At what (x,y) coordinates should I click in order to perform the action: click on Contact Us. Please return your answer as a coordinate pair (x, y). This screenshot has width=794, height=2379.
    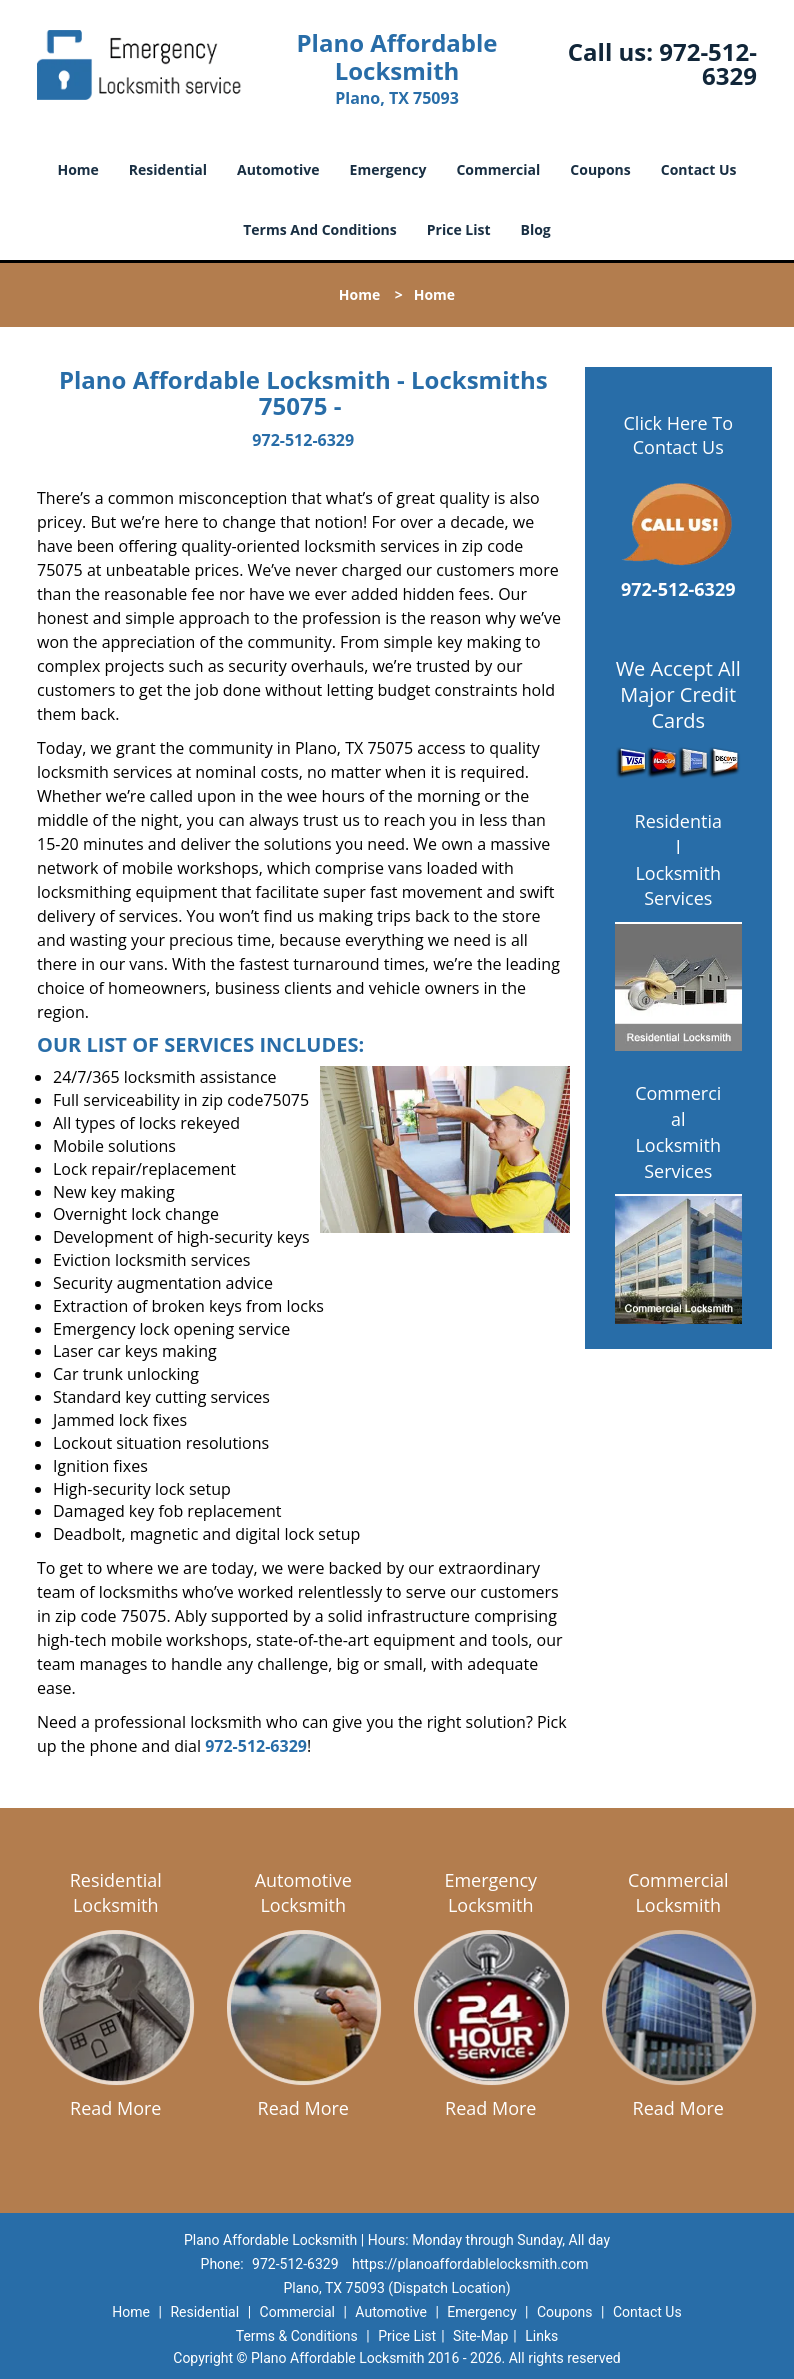
    Looking at the image, I should click on (699, 169).